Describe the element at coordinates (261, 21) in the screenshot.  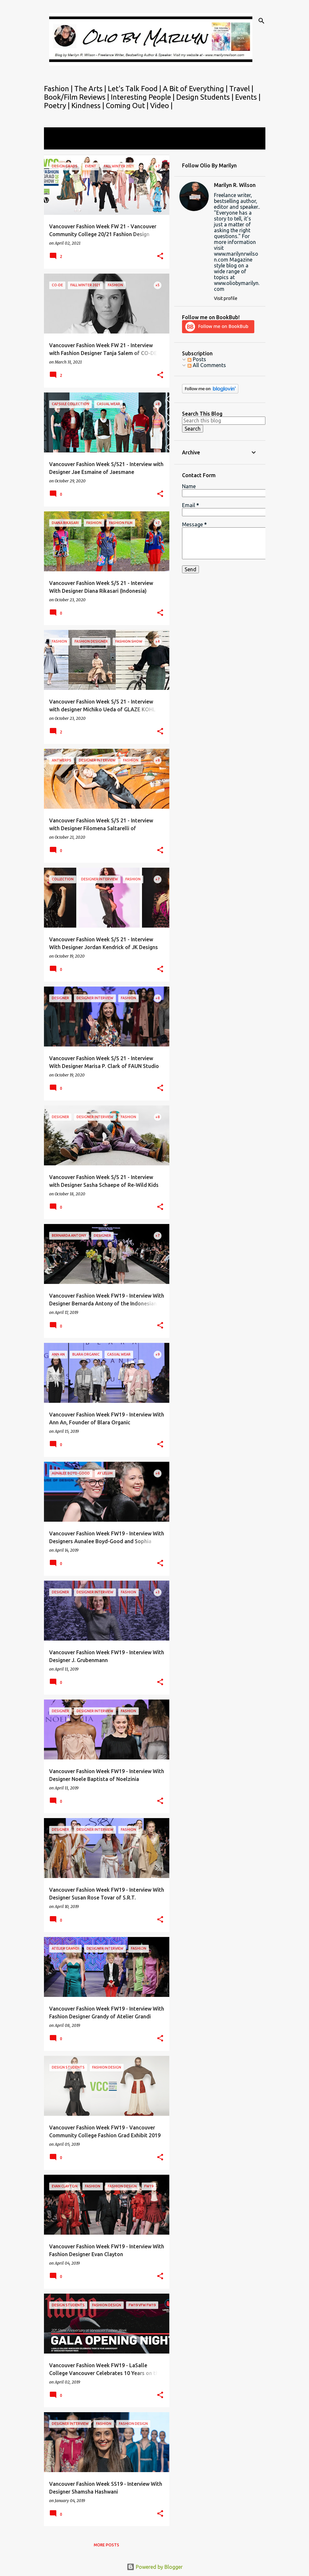
I see `[Search]` at that location.